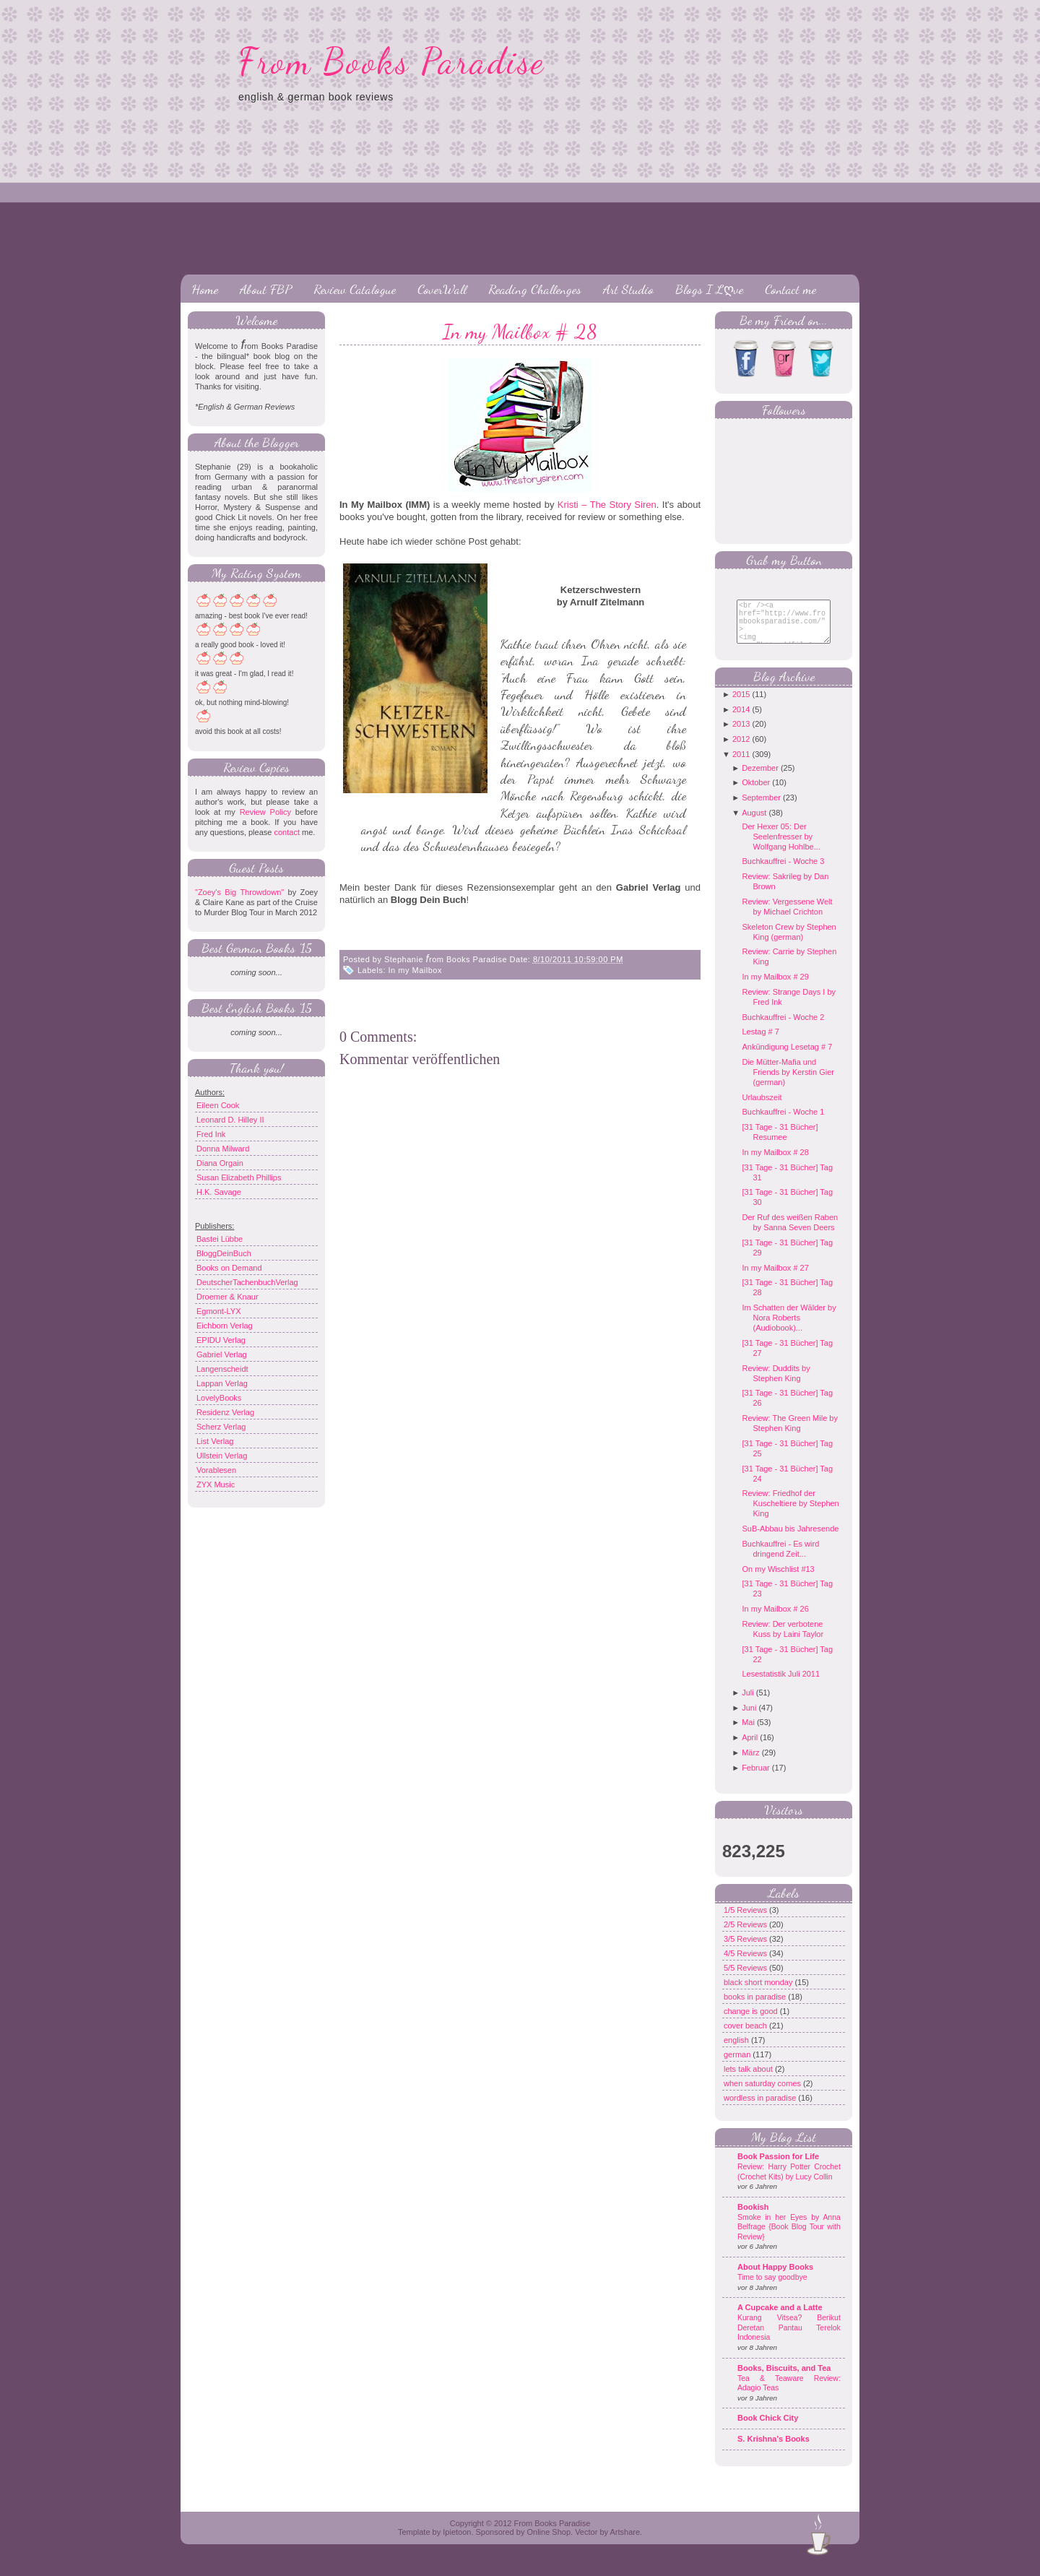 The width and height of the screenshot is (1040, 2576). What do you see at coordinates (391, 61) in the screenshot?
I see `From Books Paradise` at bounding box center [391, 61].